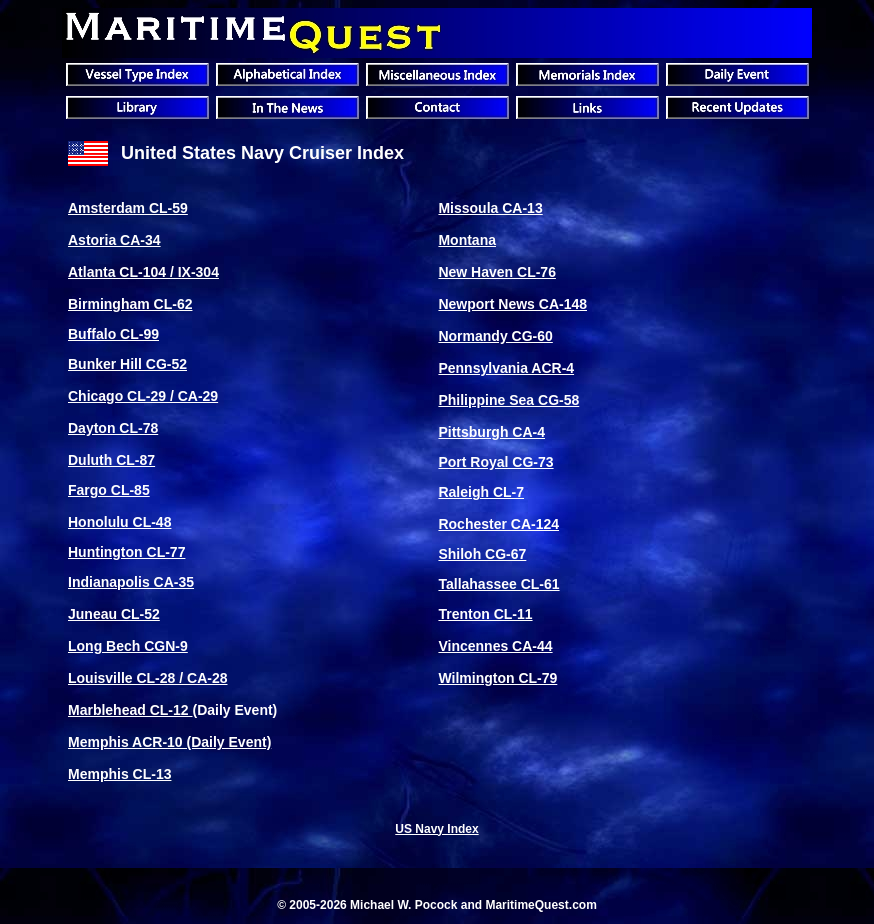 Image resolution: width=874 pixels, height=924 pixels. I want to click on US Navy Index, so click(436, 829).